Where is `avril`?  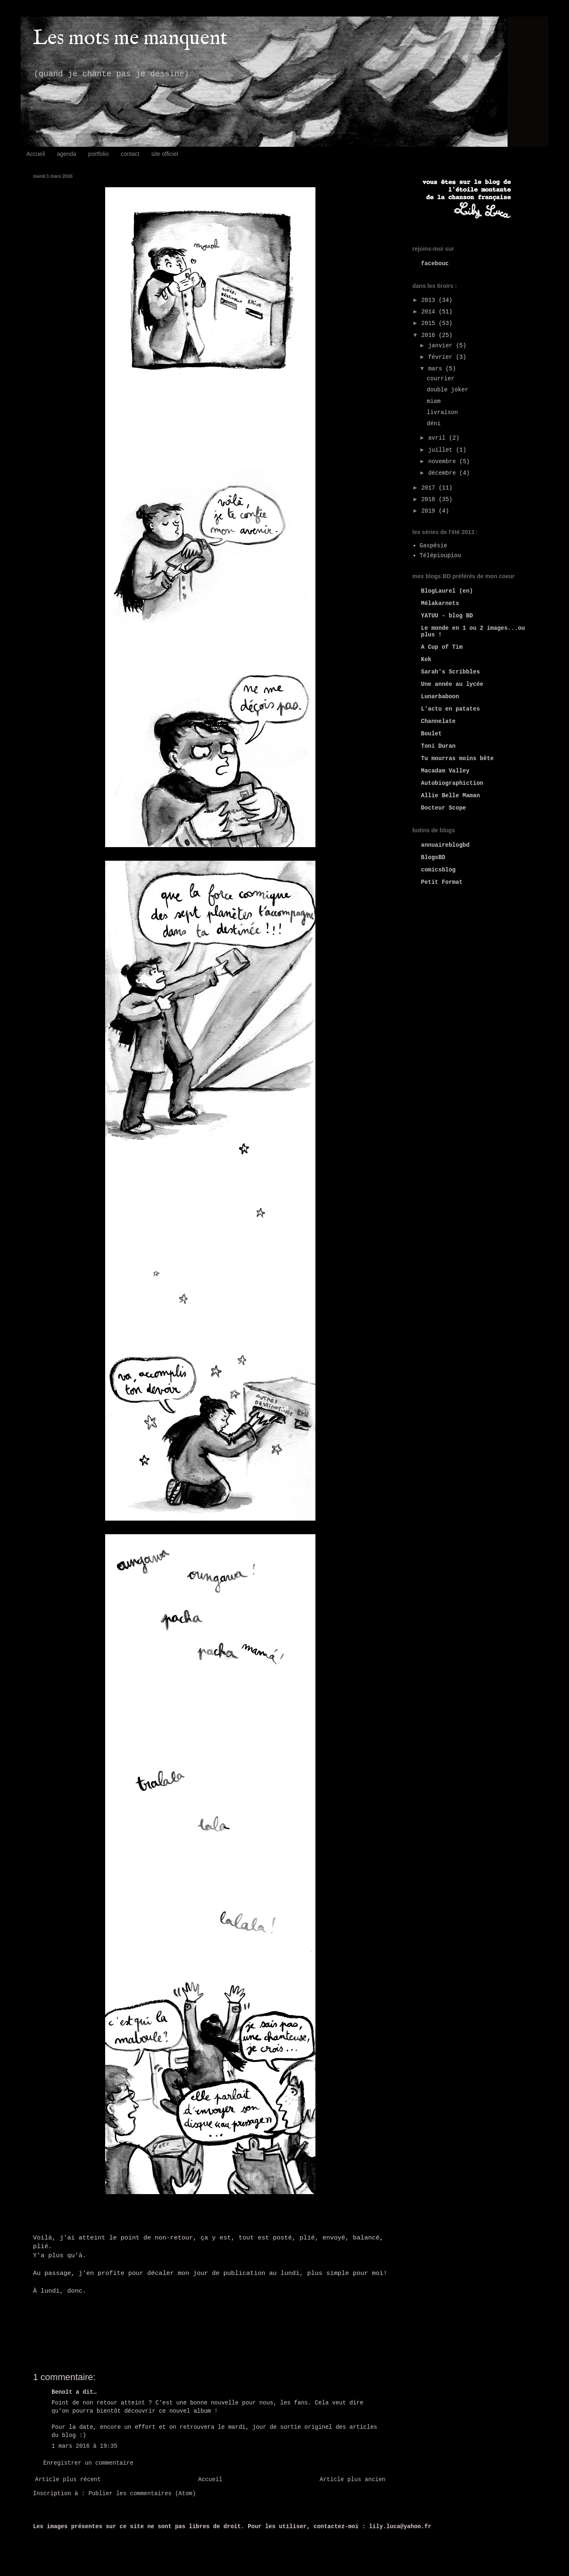
avril is located at coordinates (438, 438).